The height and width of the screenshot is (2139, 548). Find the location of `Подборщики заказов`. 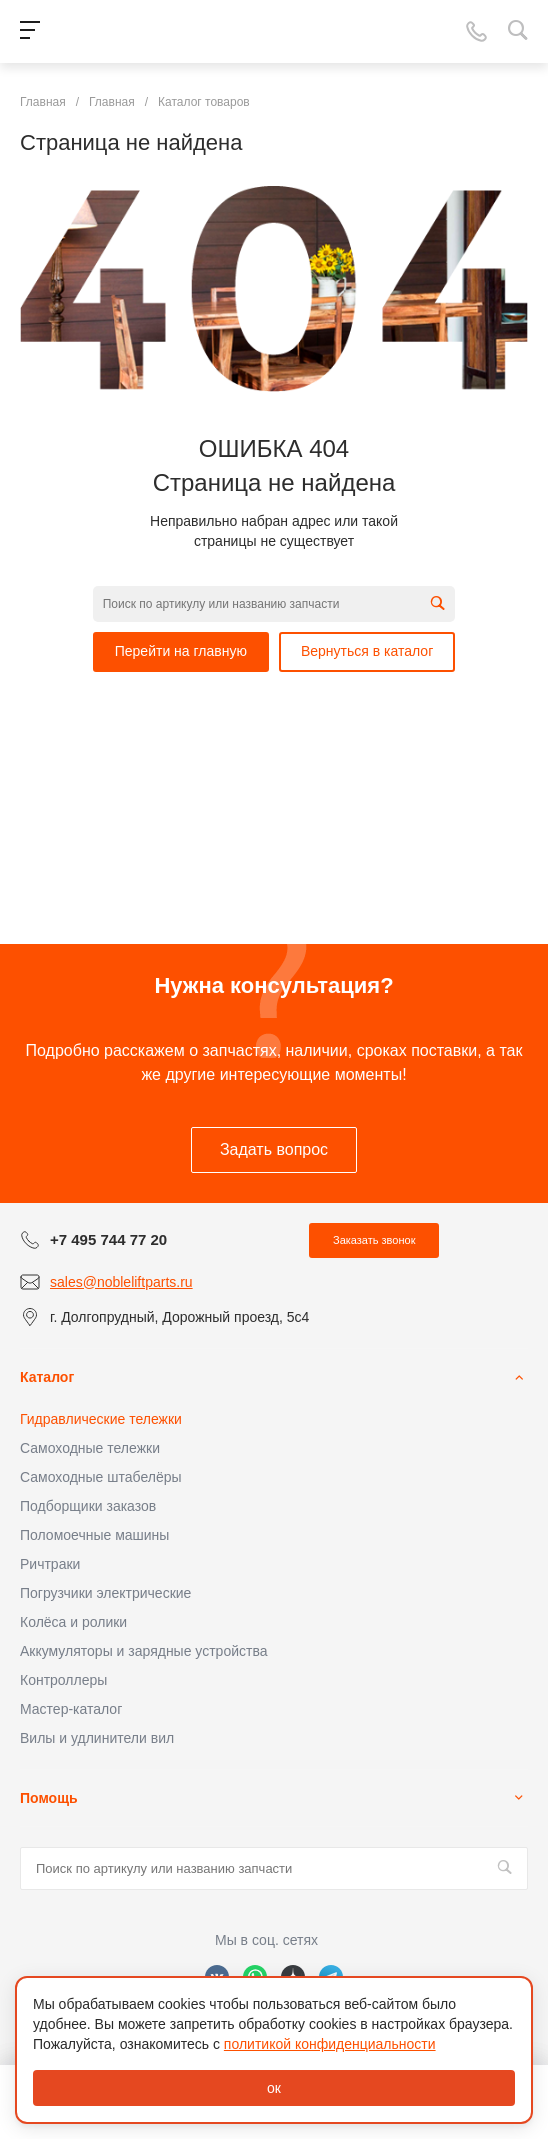

Подборщики заказов is located at coordinates (88, 1506).